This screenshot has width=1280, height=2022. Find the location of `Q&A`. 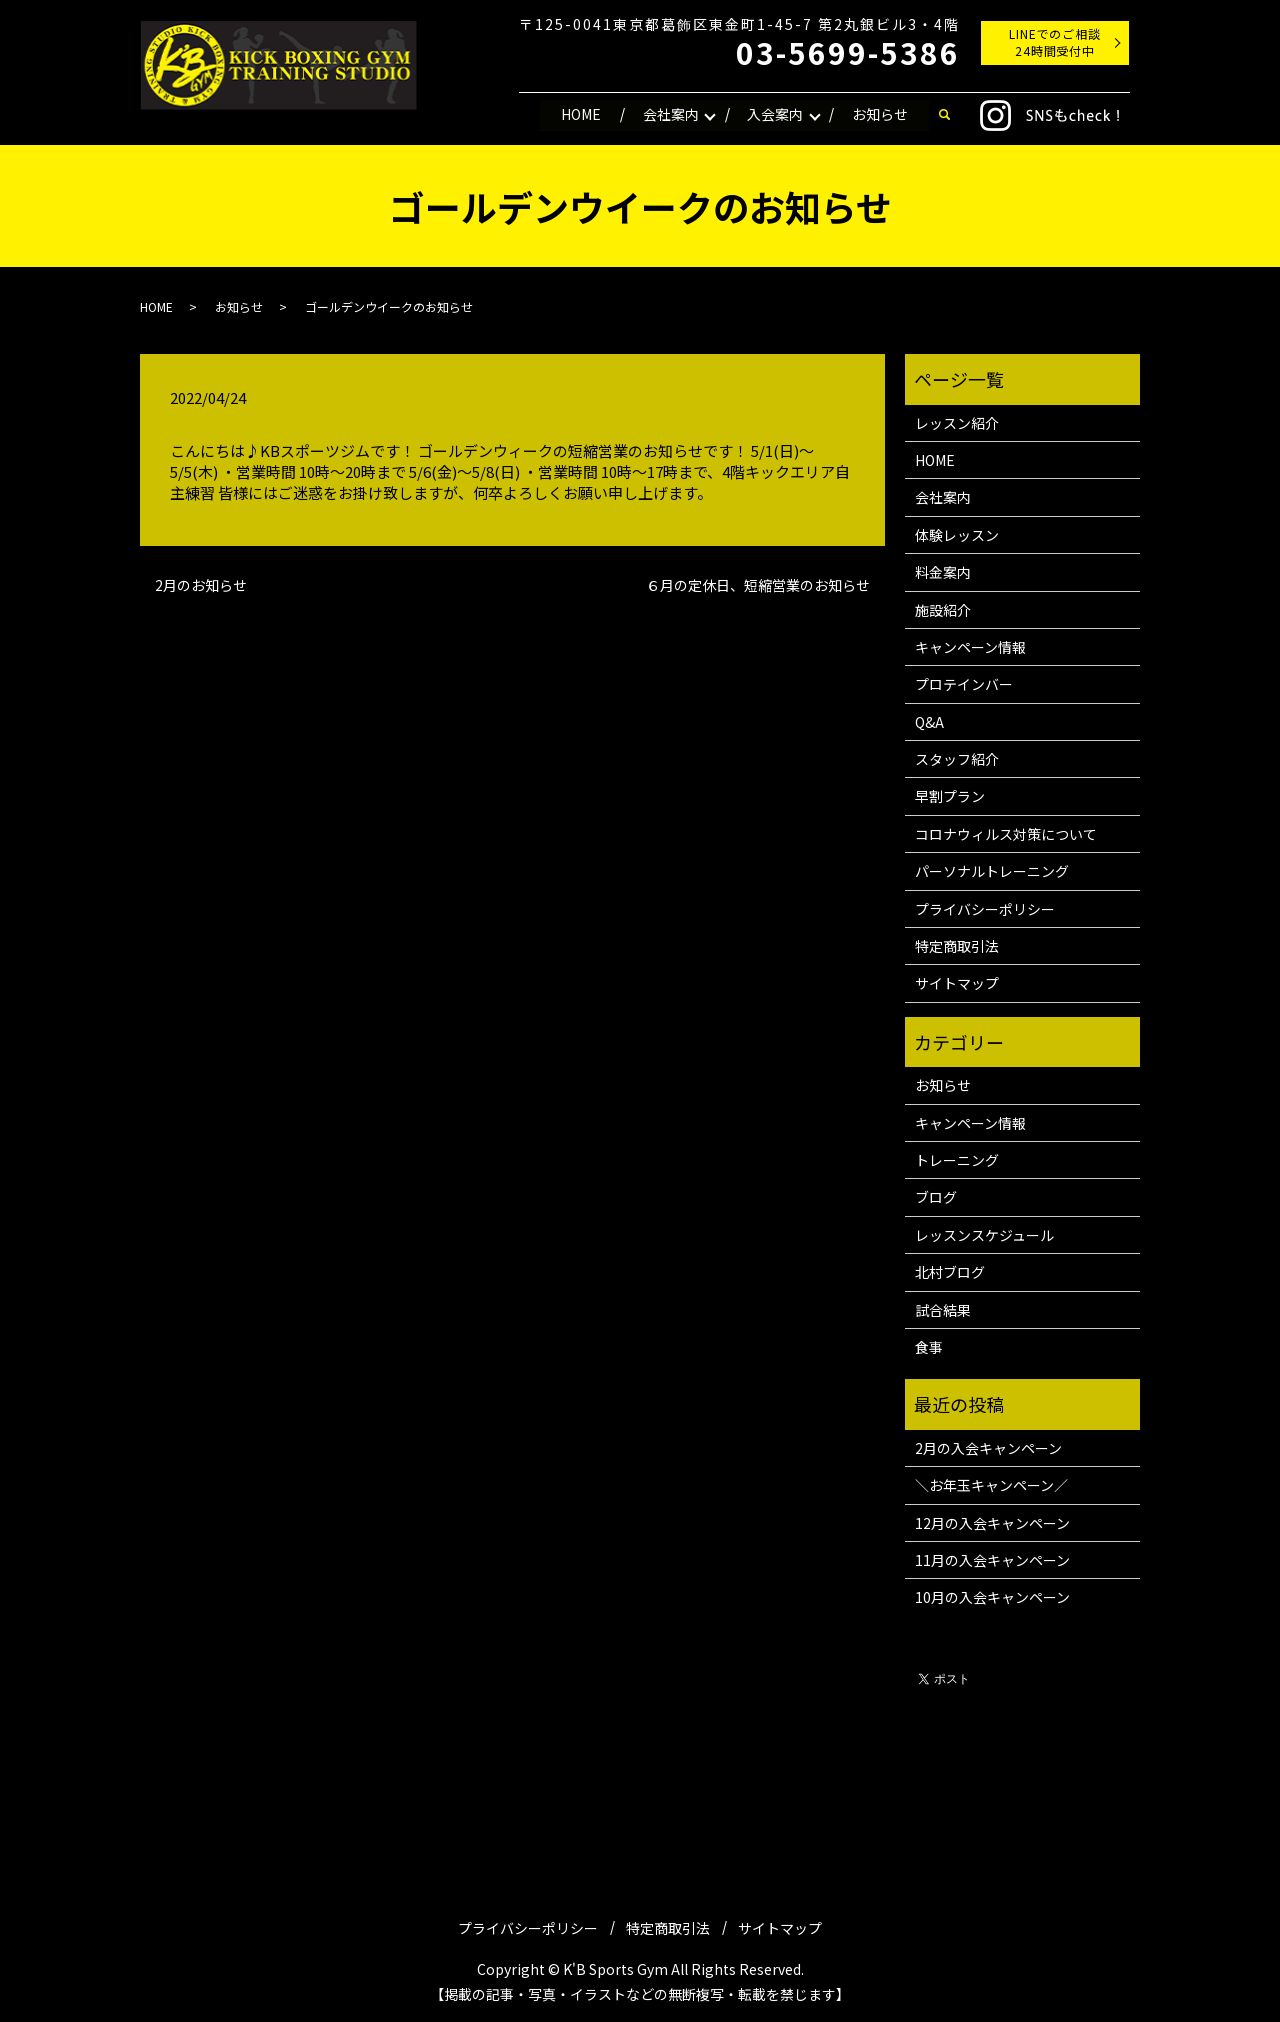

Q&A is located at coordinates (929, 722).